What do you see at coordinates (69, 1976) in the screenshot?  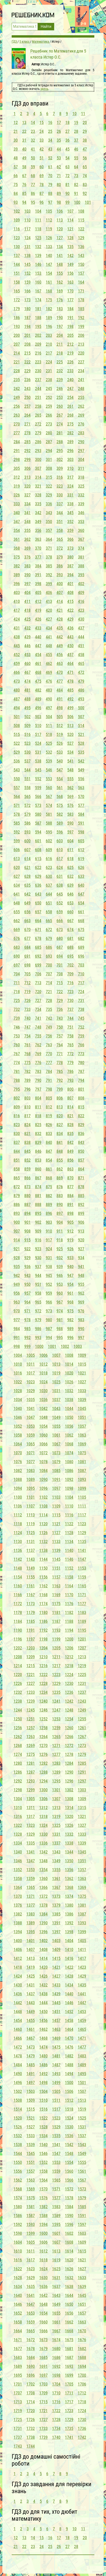 I see `1428` at bounding box center [69, 1976].